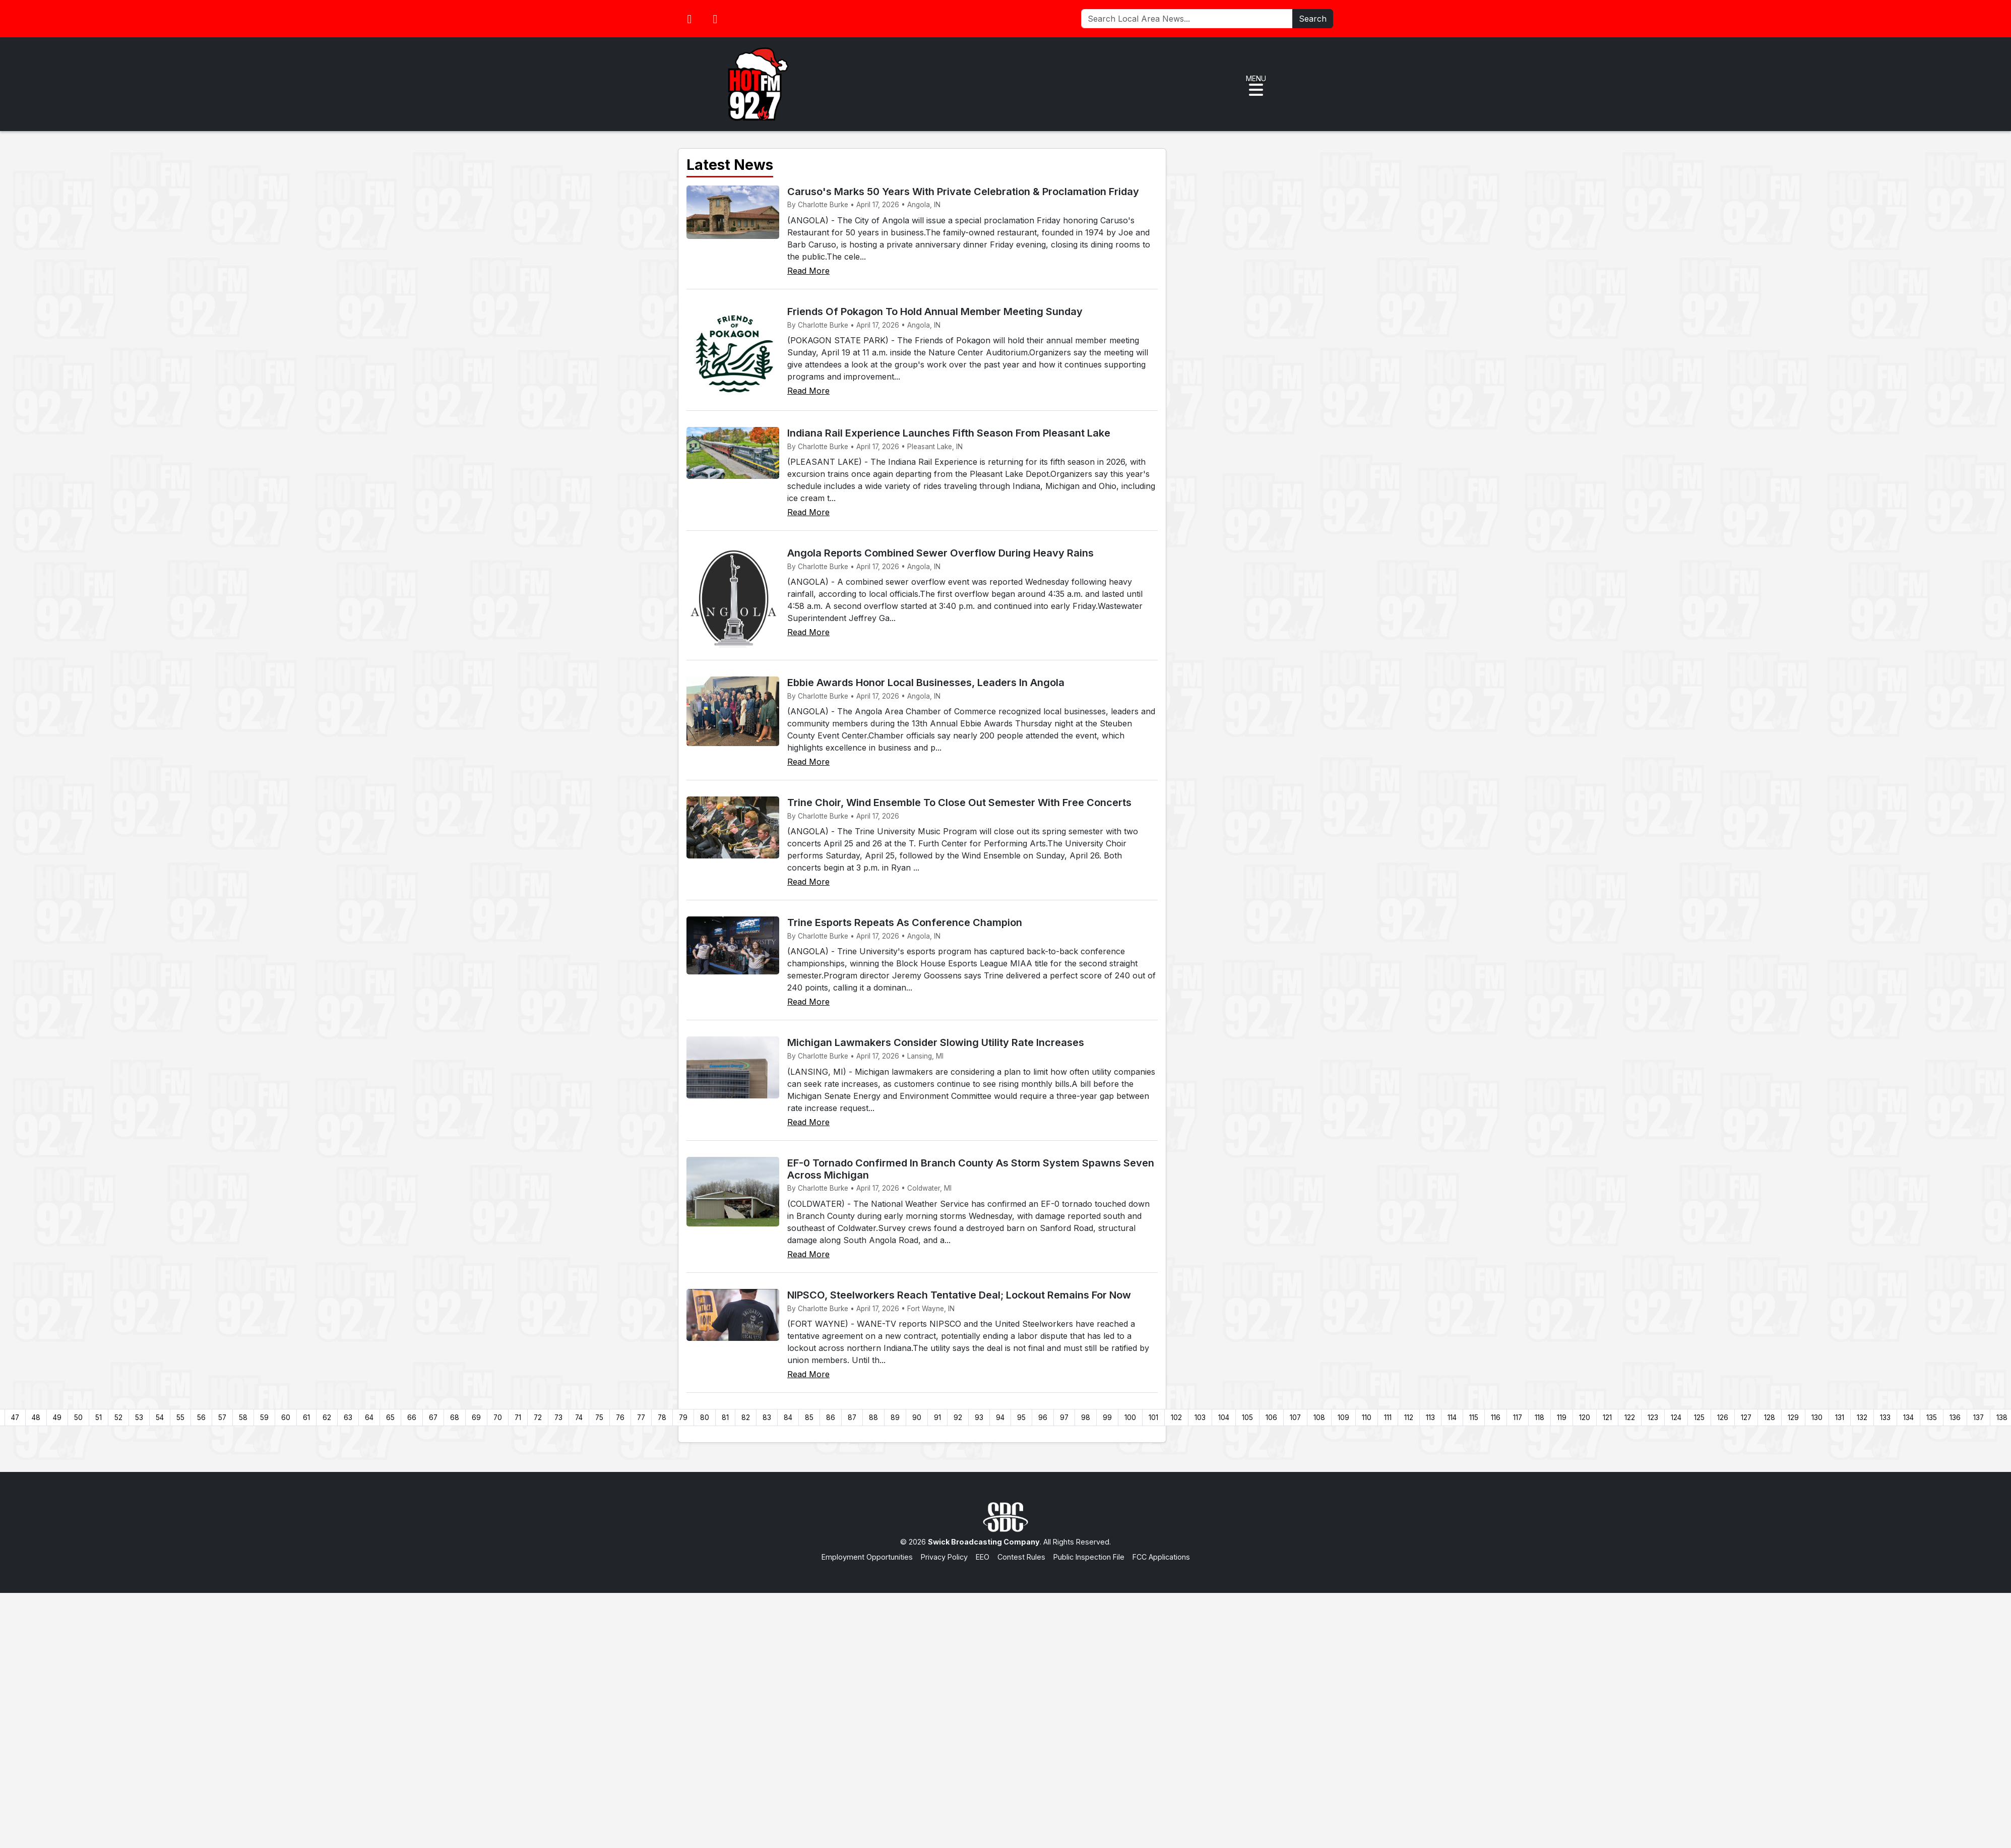  Describe the element at coordinates (935, 311) in the screenshot. I see `Friends Of Pokagon To Hold Annual Member Meeting Sunday` at that location.